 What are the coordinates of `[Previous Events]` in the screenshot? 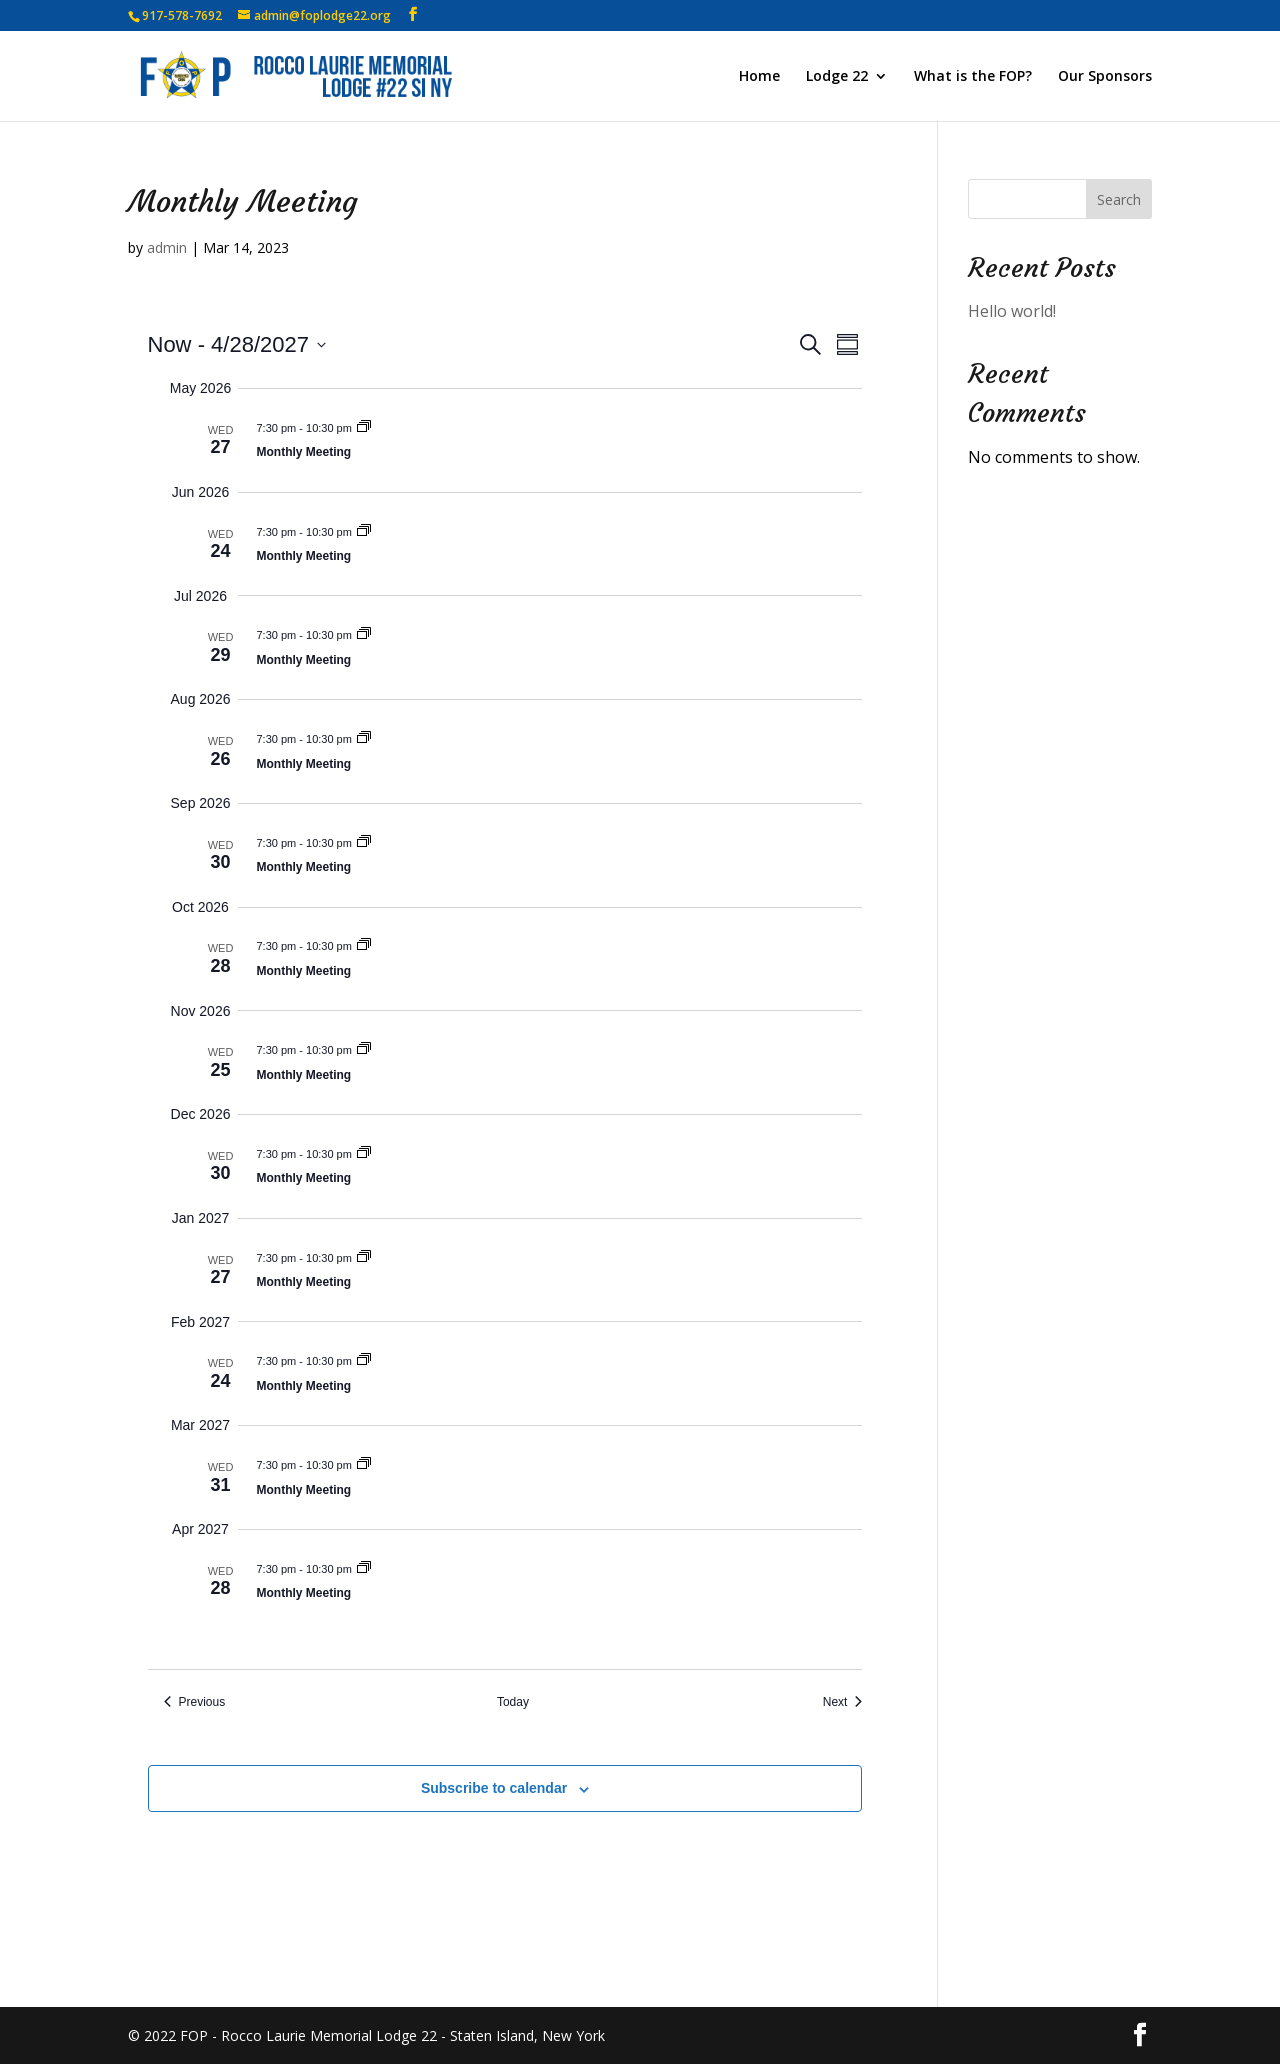 It's located at (195, 1702).